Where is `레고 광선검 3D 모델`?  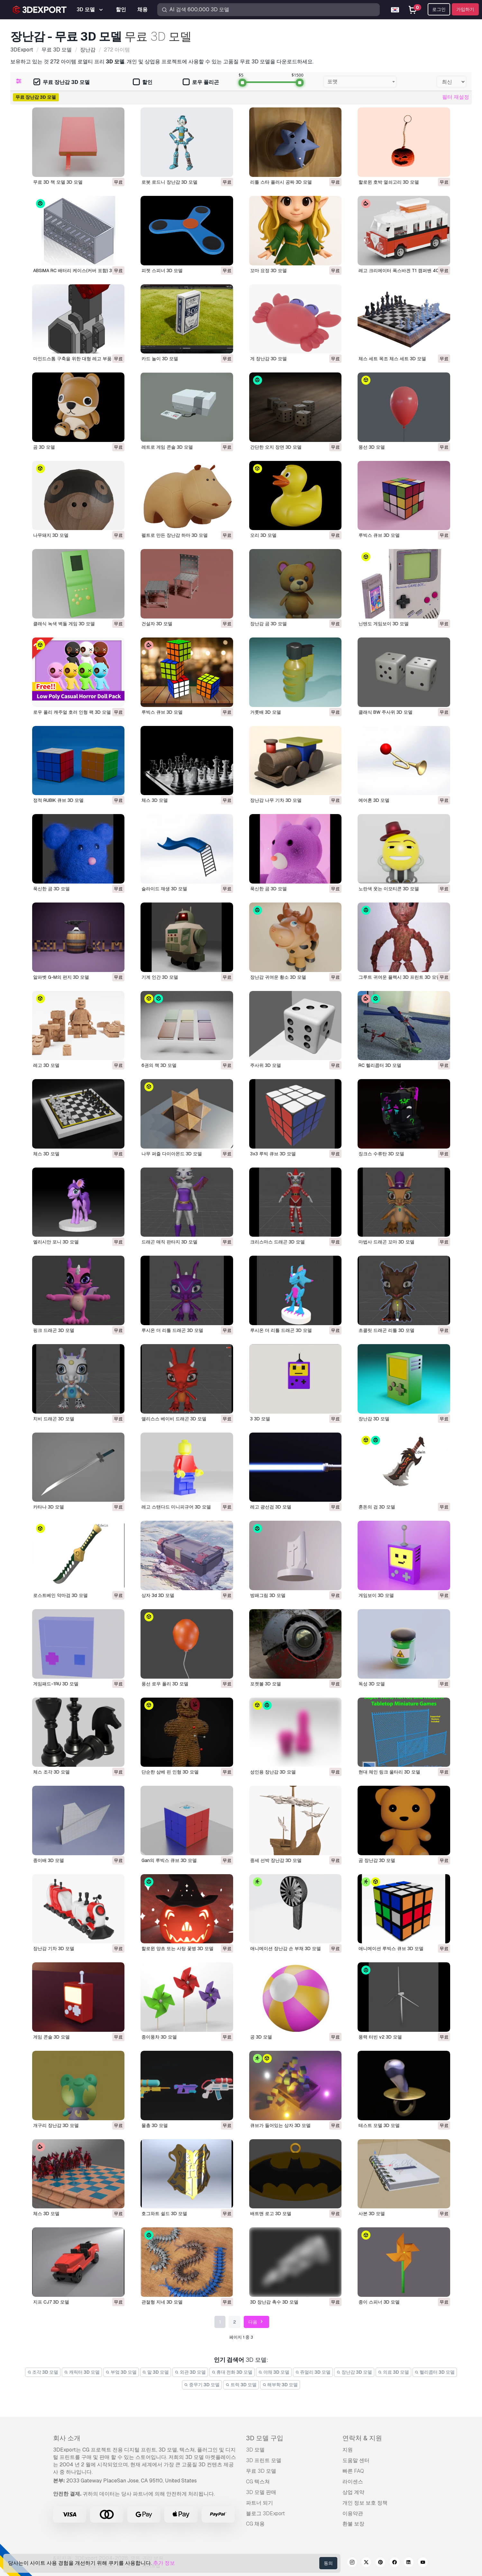
레고 광선검 3D 모델 is located at coordinates (270, 1507).